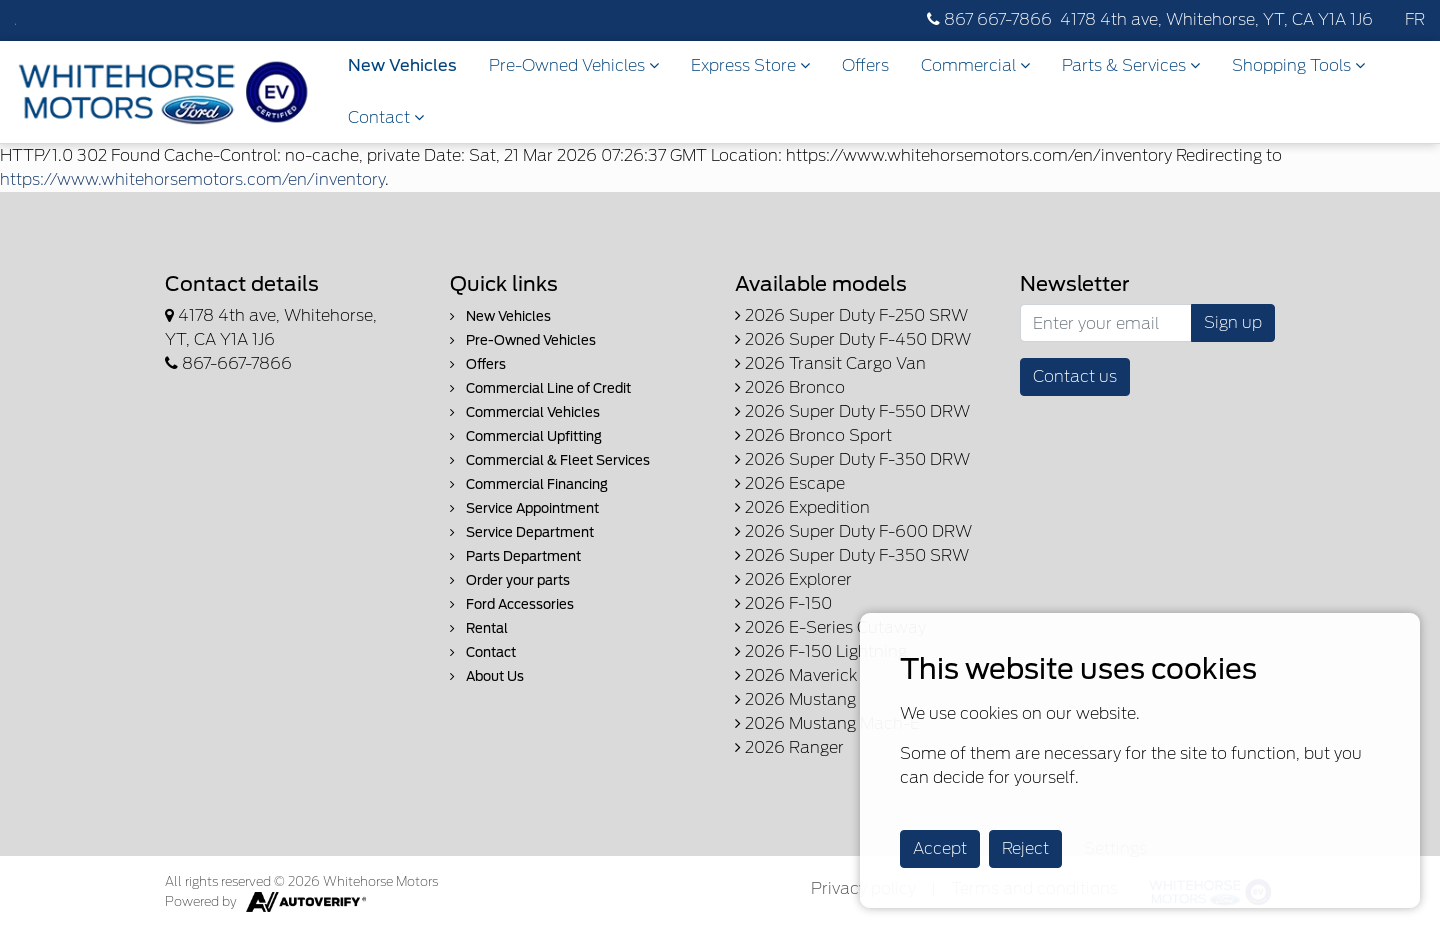 This screenshot has width=1440, height=928. What do you see at coordinates (750, 65) in the screenshot?
I see `Express Store` at bounding box center [750, 65].